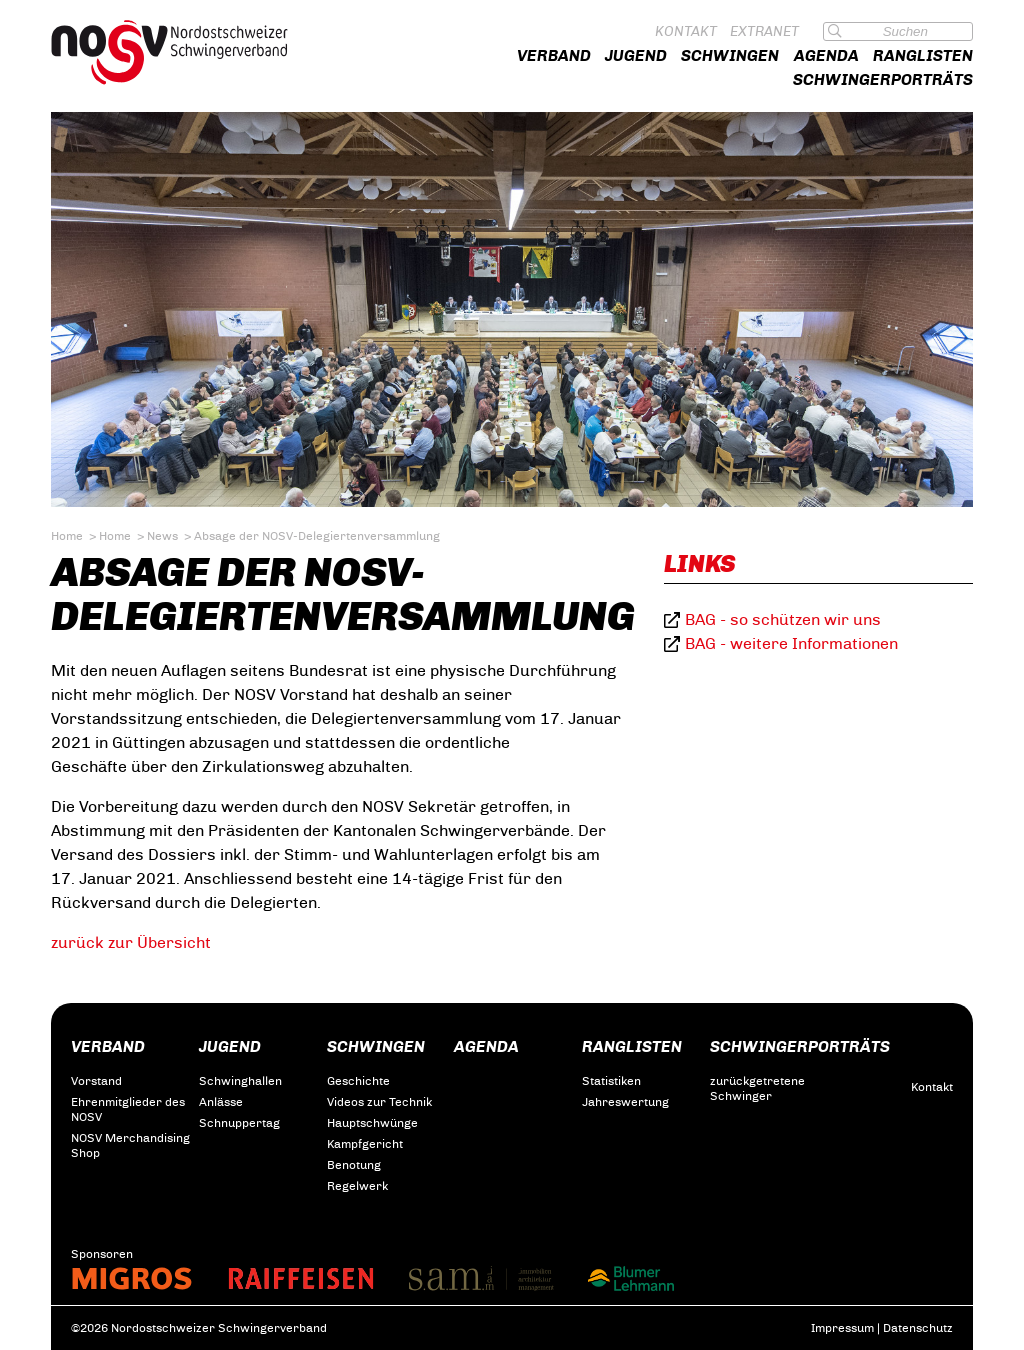 This screenshot has width=1024, height=1350. I want to click on Schnuppertag, so click(239, 1123).